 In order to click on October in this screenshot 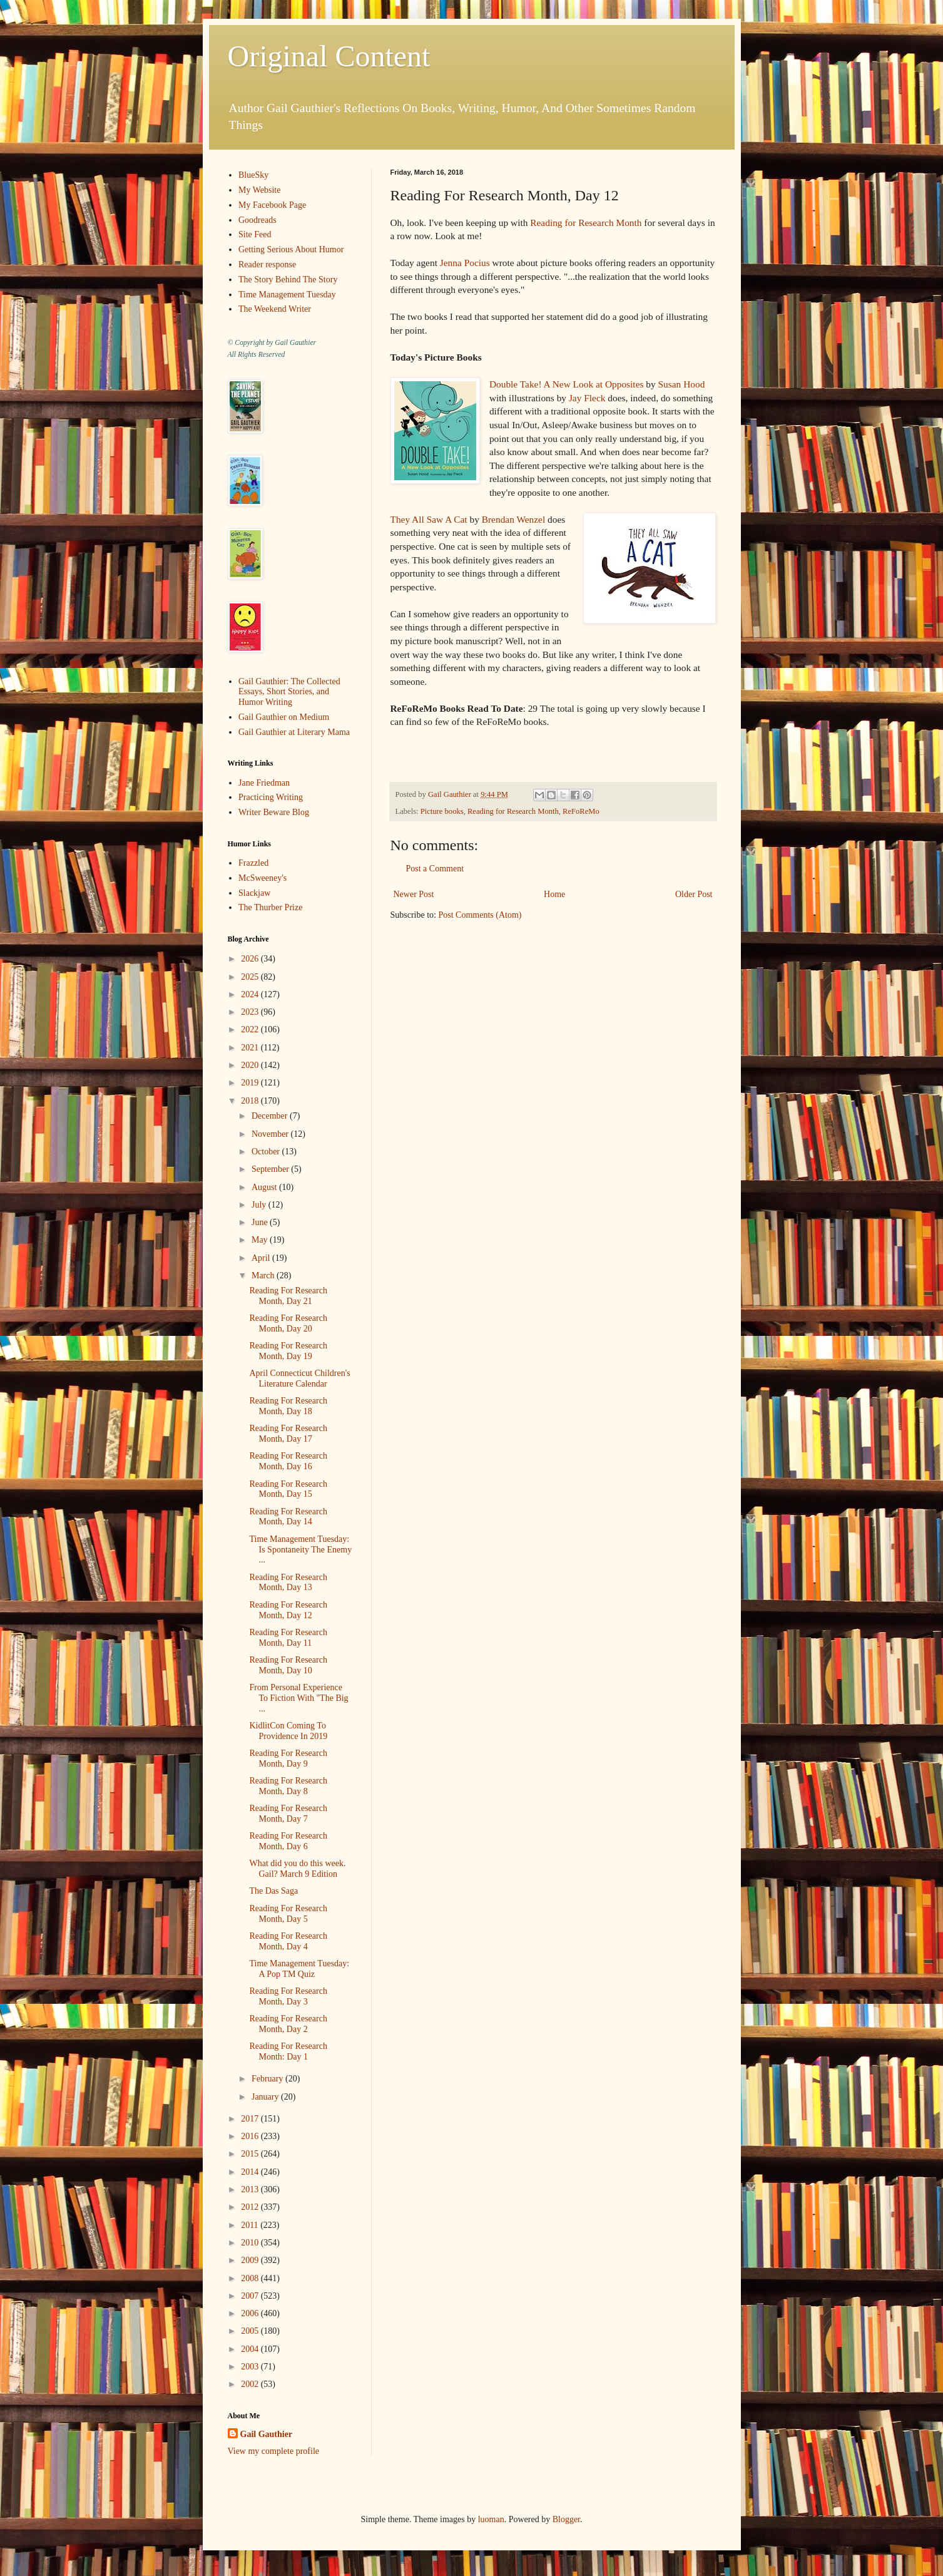, I will do `click(267, 1151)`.